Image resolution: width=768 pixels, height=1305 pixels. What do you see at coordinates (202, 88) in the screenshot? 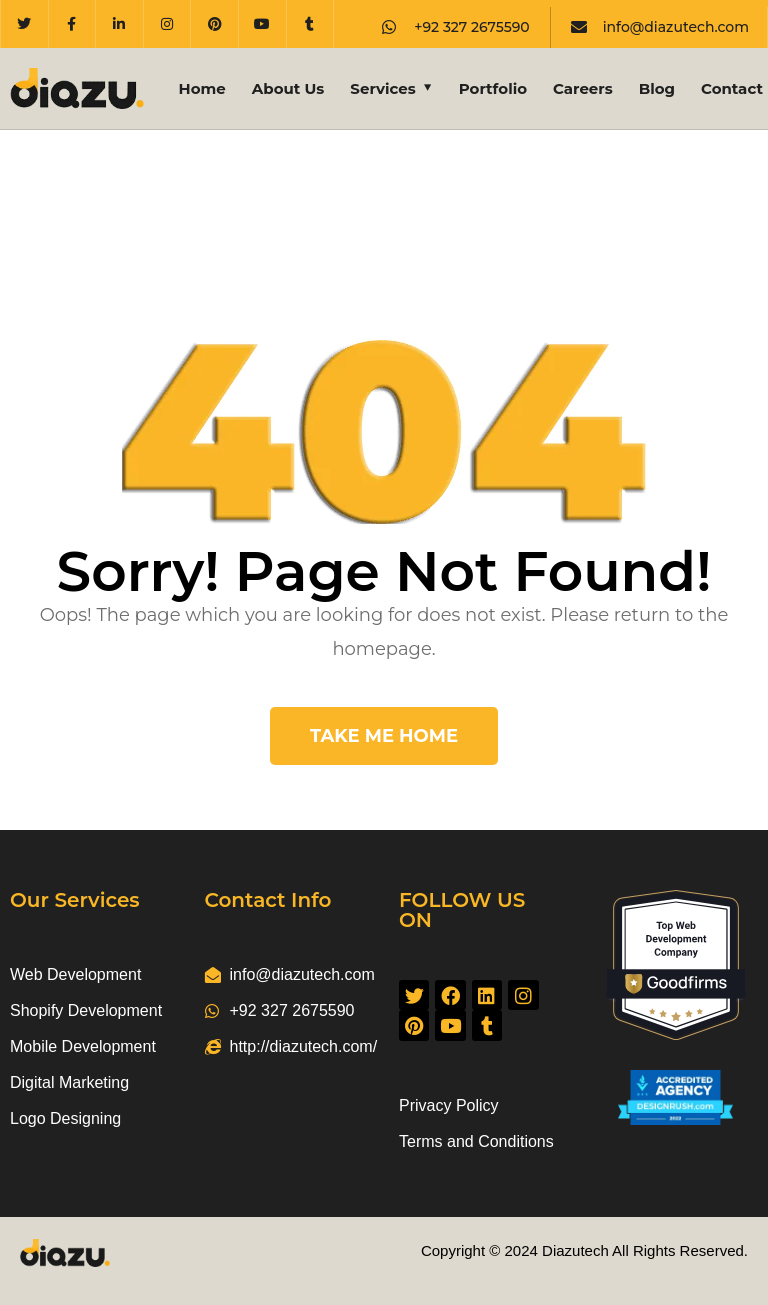
I see `Home` at bounding box center [202, 88].